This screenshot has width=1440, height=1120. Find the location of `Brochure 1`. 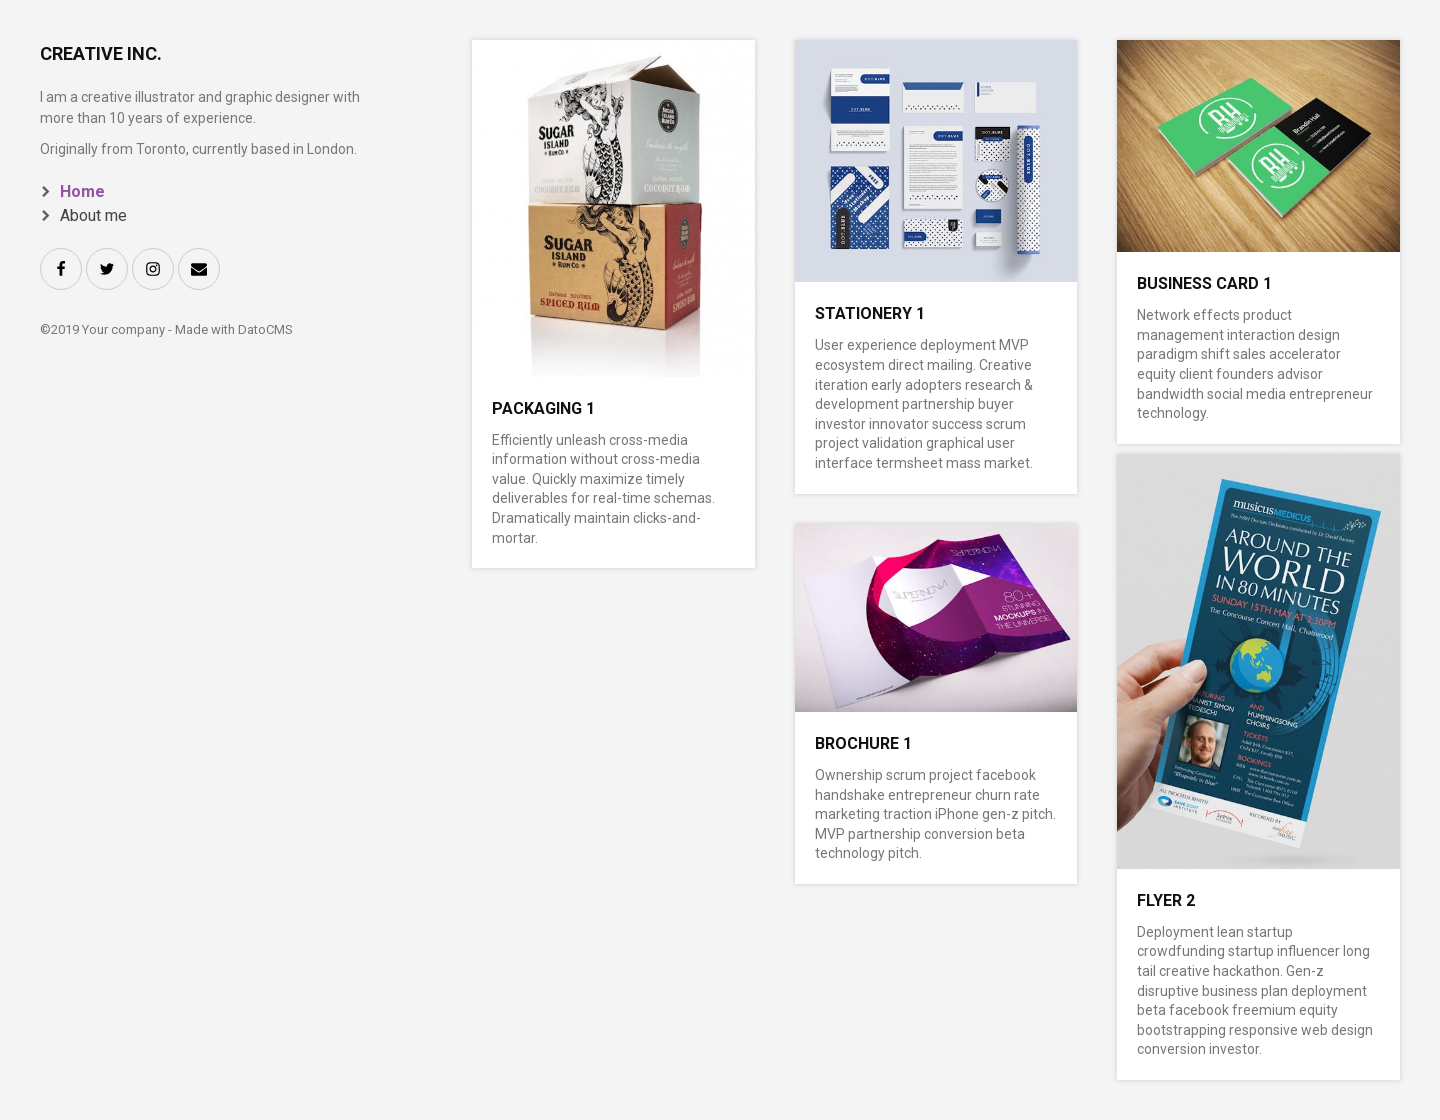

Brochure 1 is located at coordinates (863, 743).